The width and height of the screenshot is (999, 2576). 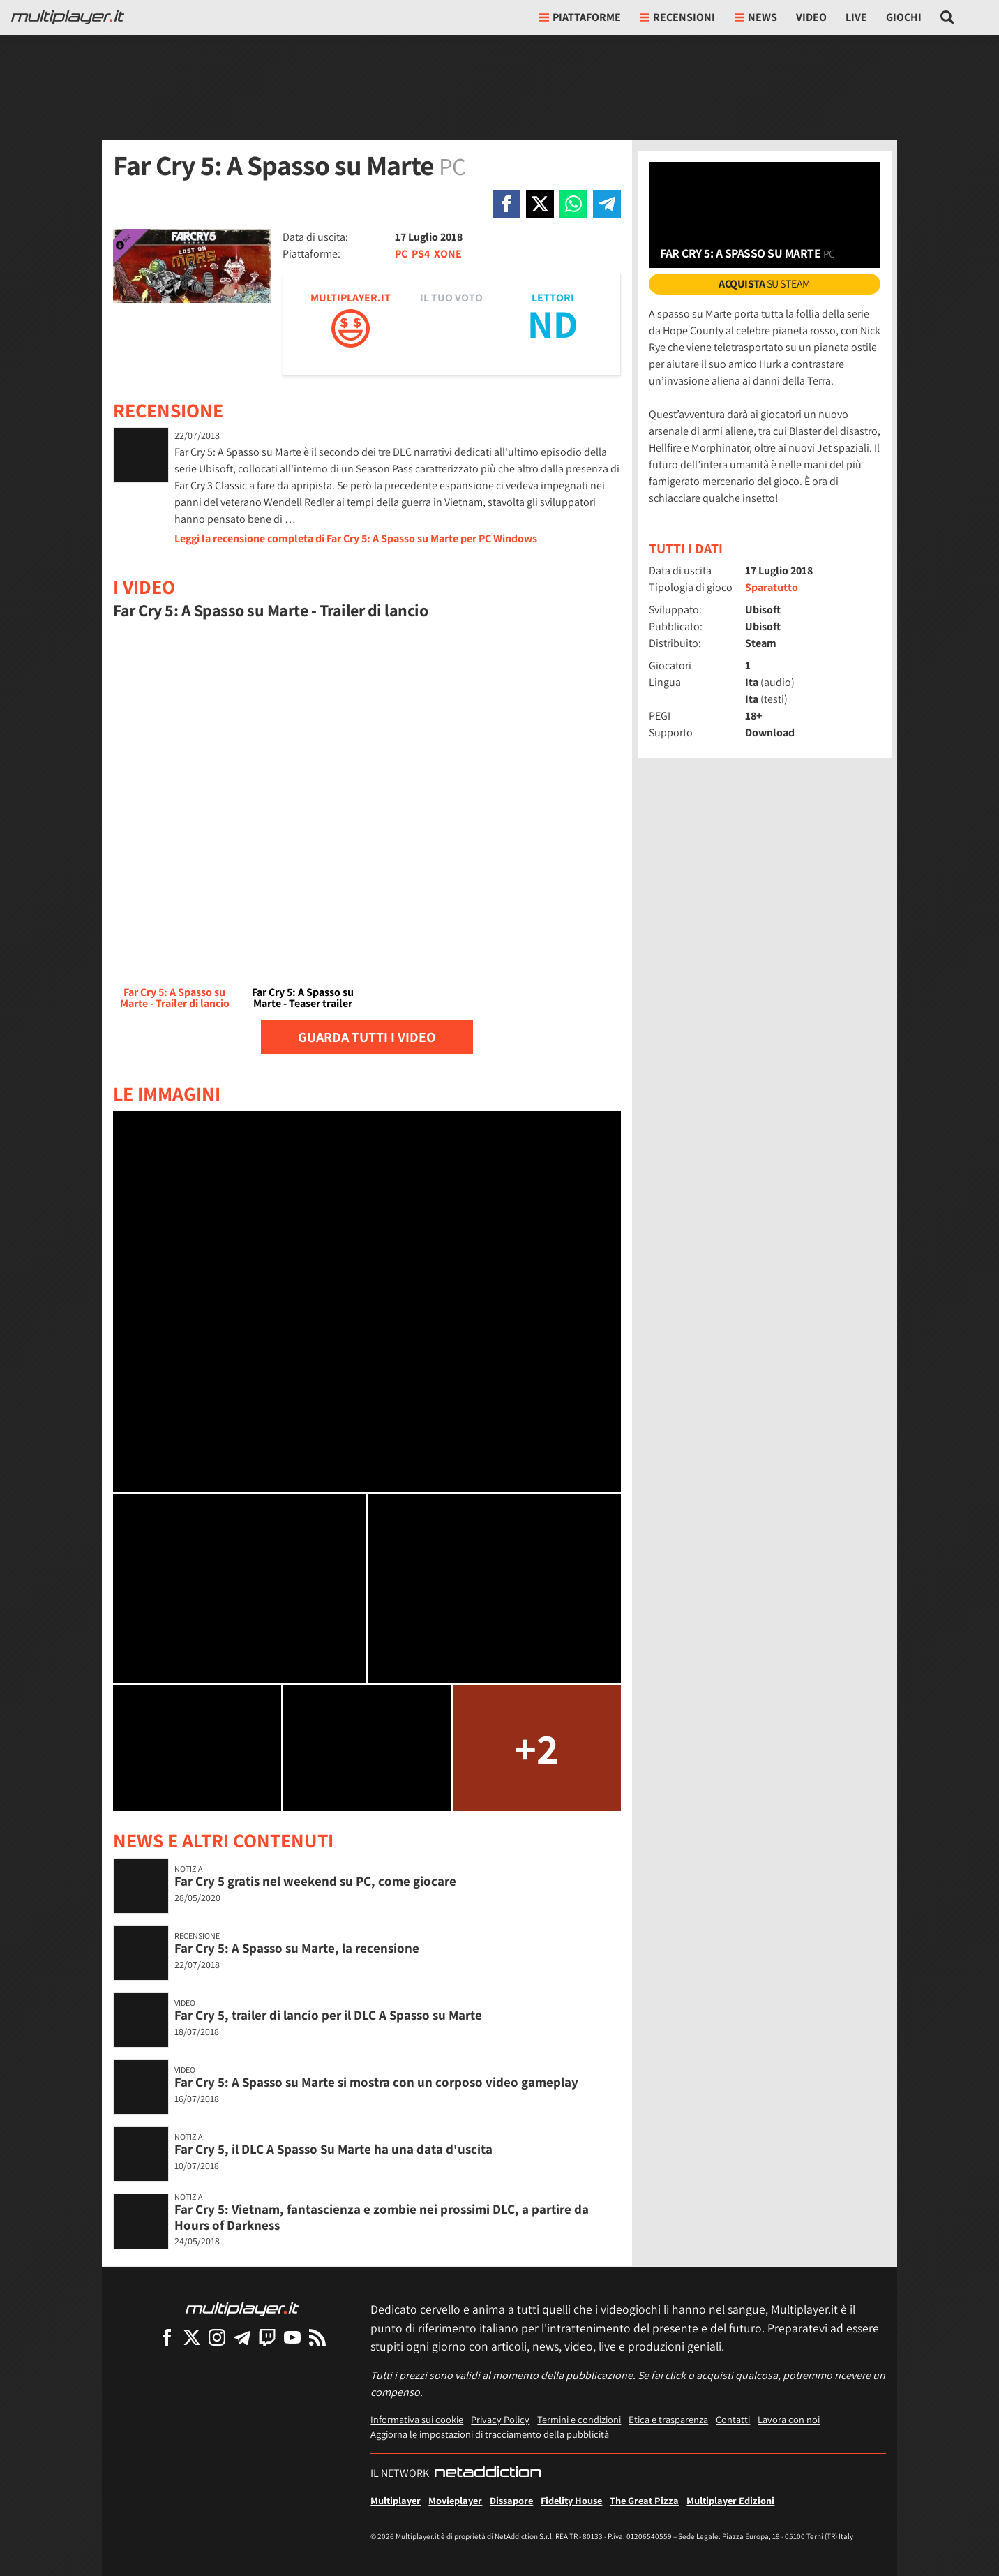 What do you see at coordinates (536, 1747) in the screenshot?
I see `+2` at bounding box center [536, 1747].